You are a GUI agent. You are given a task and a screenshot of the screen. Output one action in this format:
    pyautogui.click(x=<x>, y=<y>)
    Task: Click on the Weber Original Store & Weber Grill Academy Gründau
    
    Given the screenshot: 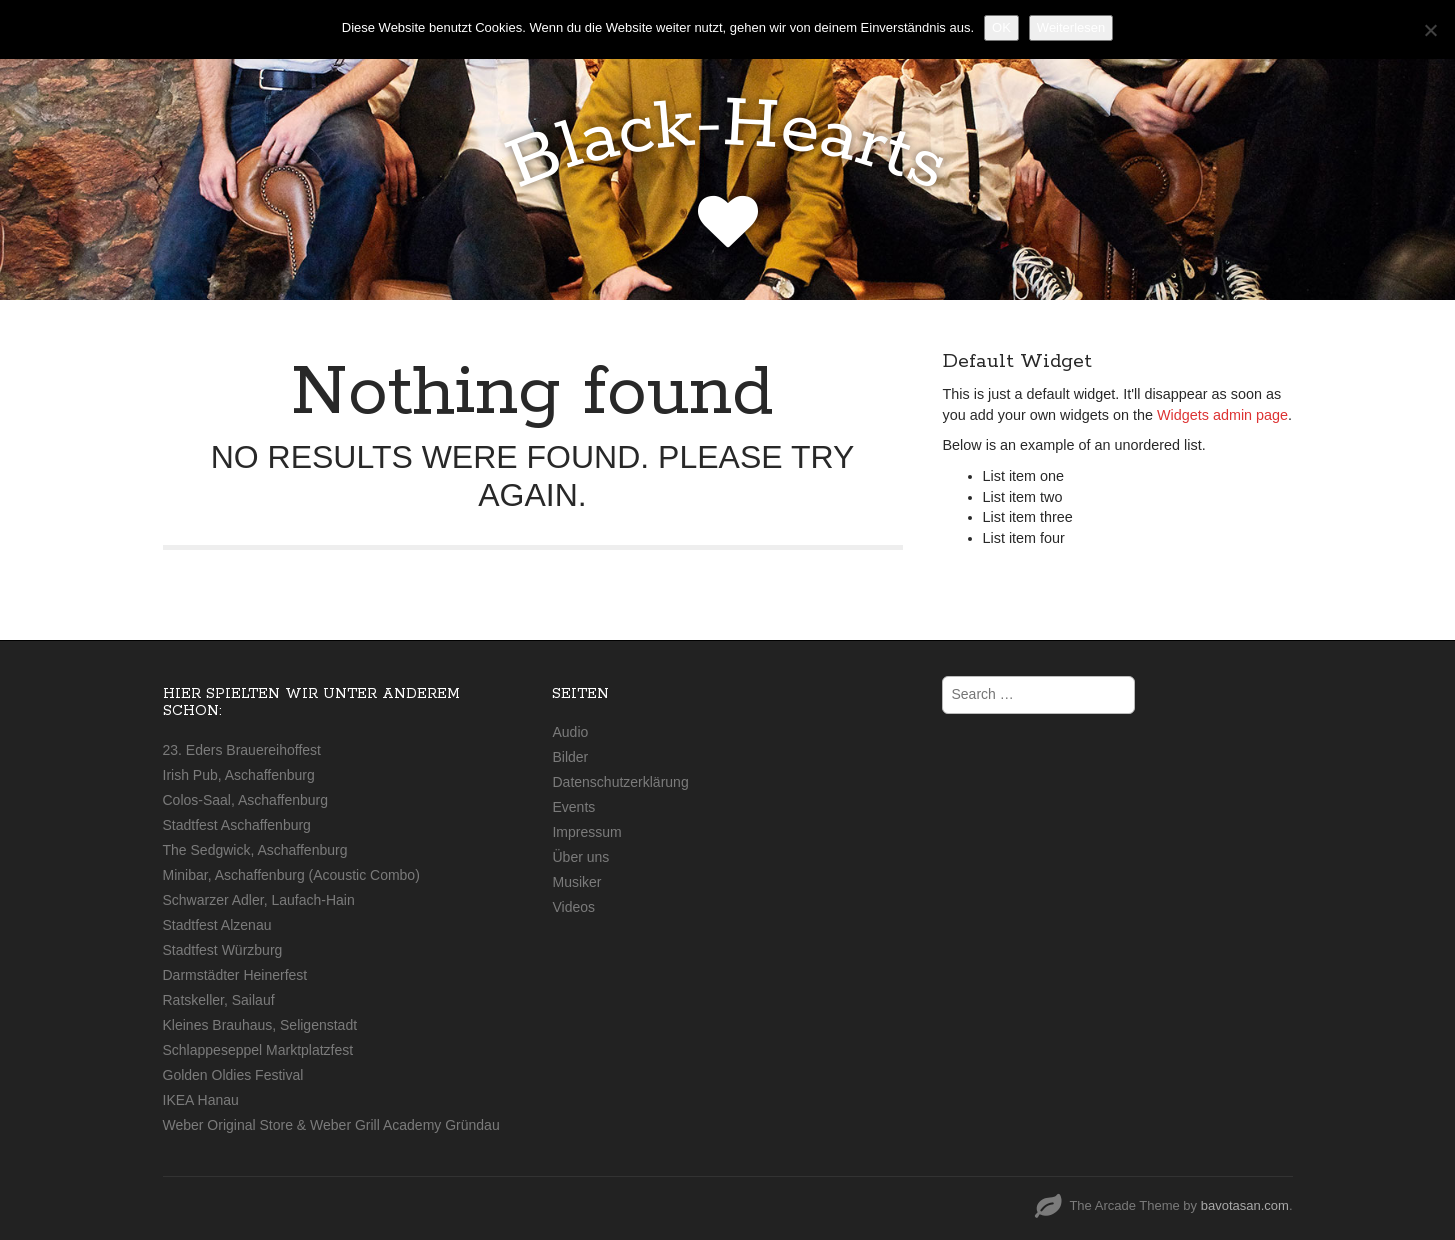 What is the action you would take?
    pyautogui.click(x=331, y=1125)
    